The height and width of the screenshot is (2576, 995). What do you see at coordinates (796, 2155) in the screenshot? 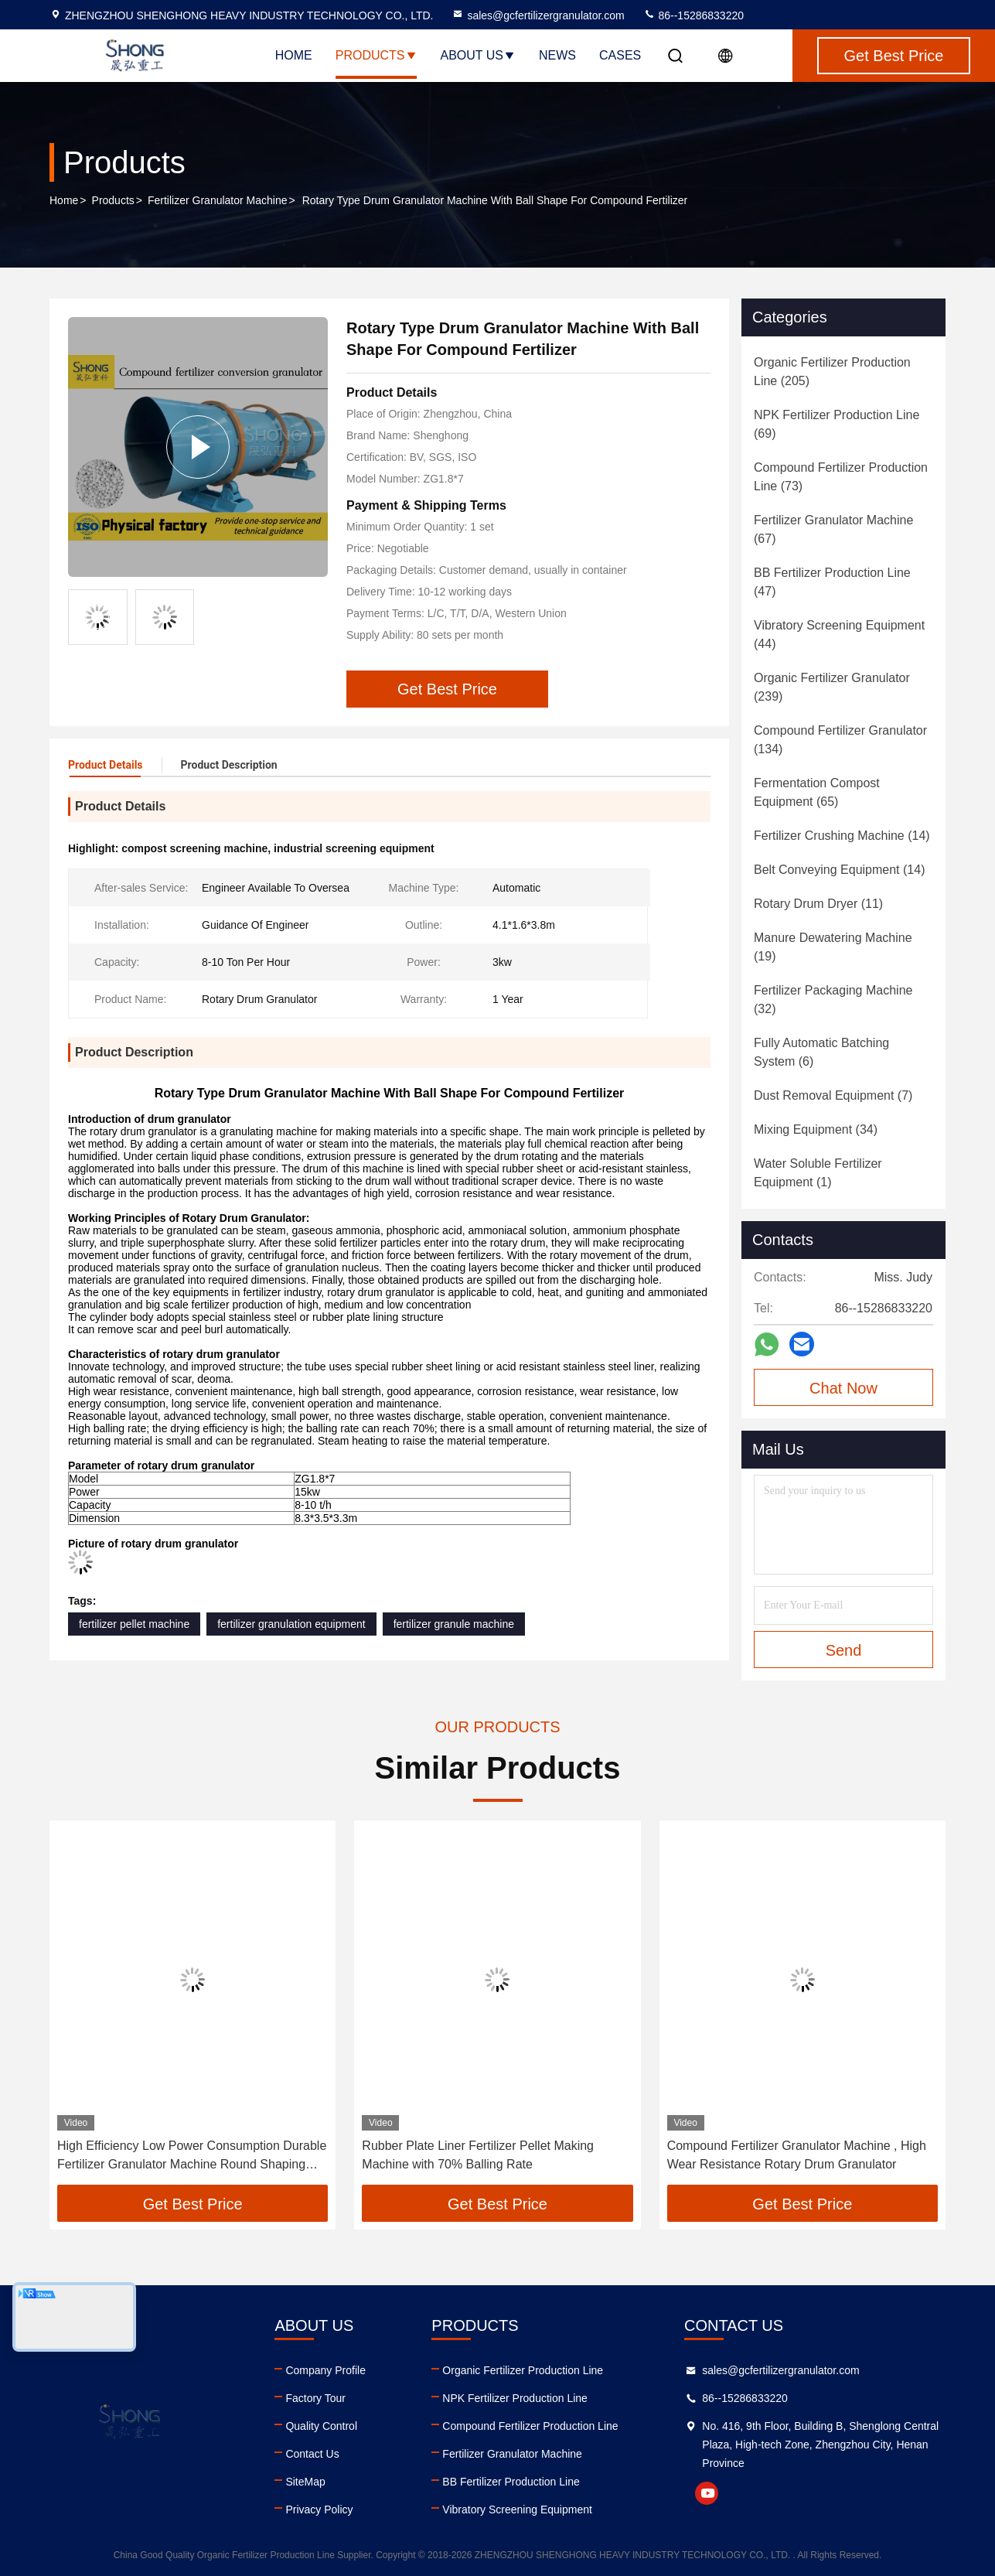
I see `Compound Fertilizer Granulator Machine , High Wear Resistance Rotary Drum Granulator` at bounding box center [796, 2155].